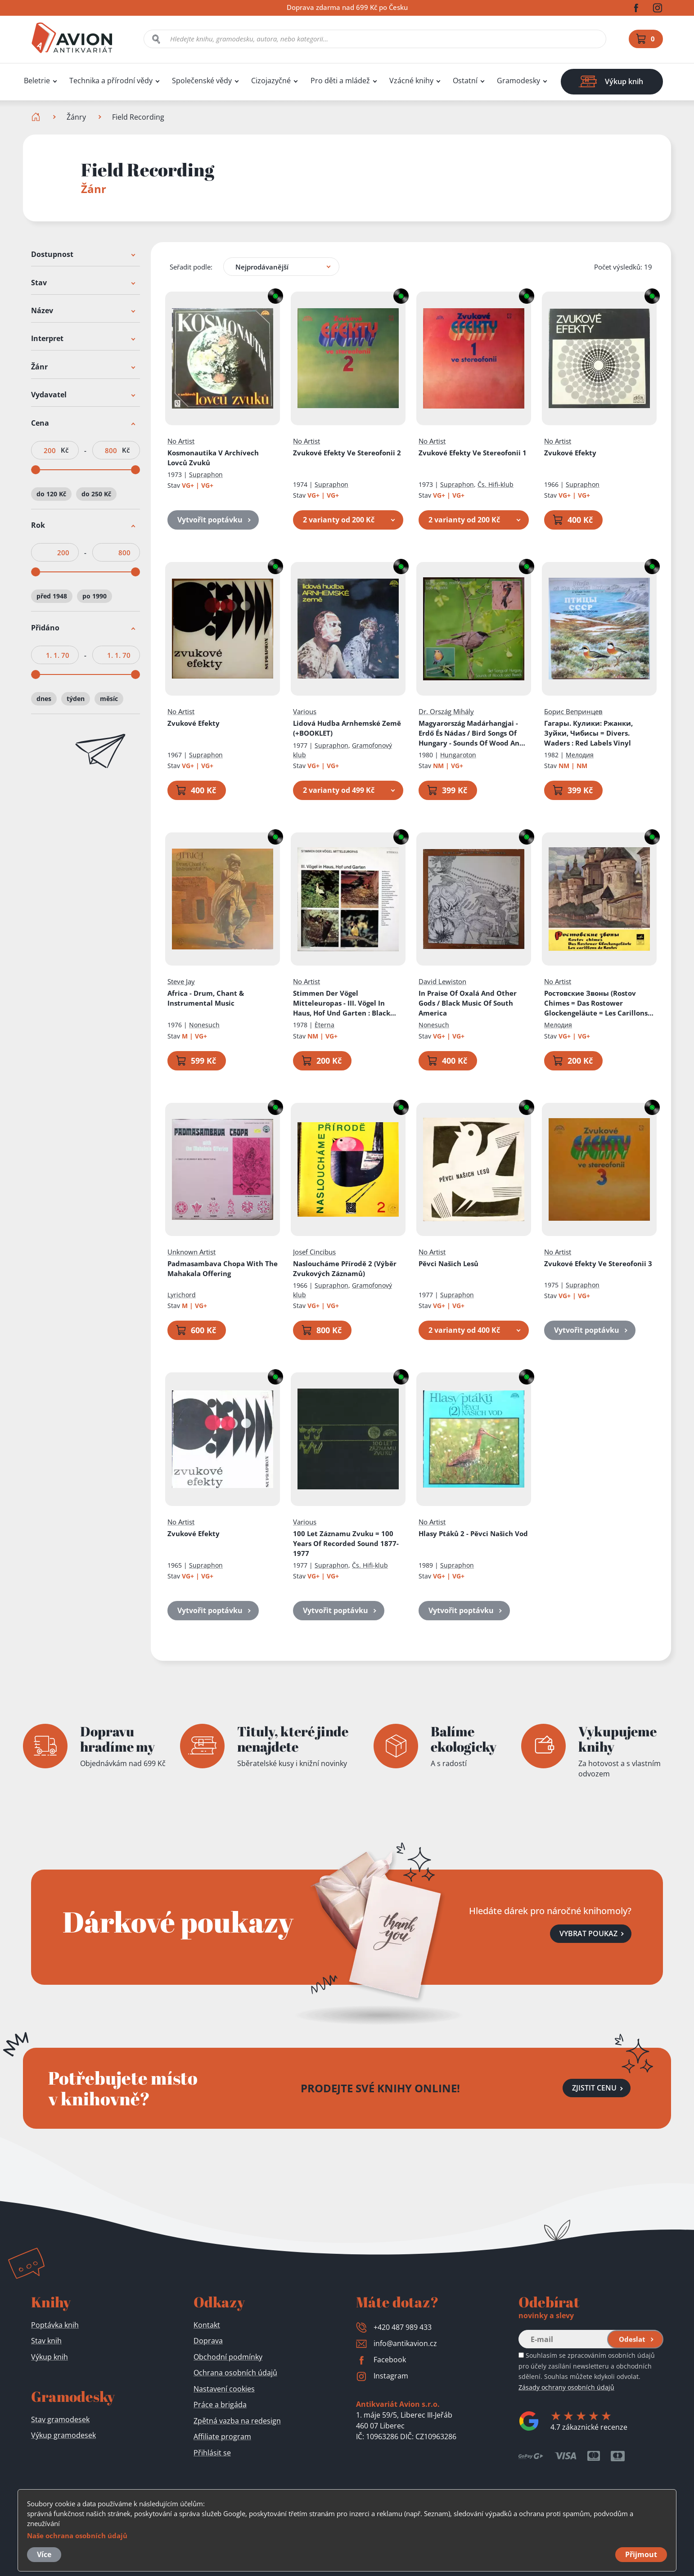  I want to click on Hlasy Ptáků 2 - Pěvci Našich Vod, so click(473, 1533).